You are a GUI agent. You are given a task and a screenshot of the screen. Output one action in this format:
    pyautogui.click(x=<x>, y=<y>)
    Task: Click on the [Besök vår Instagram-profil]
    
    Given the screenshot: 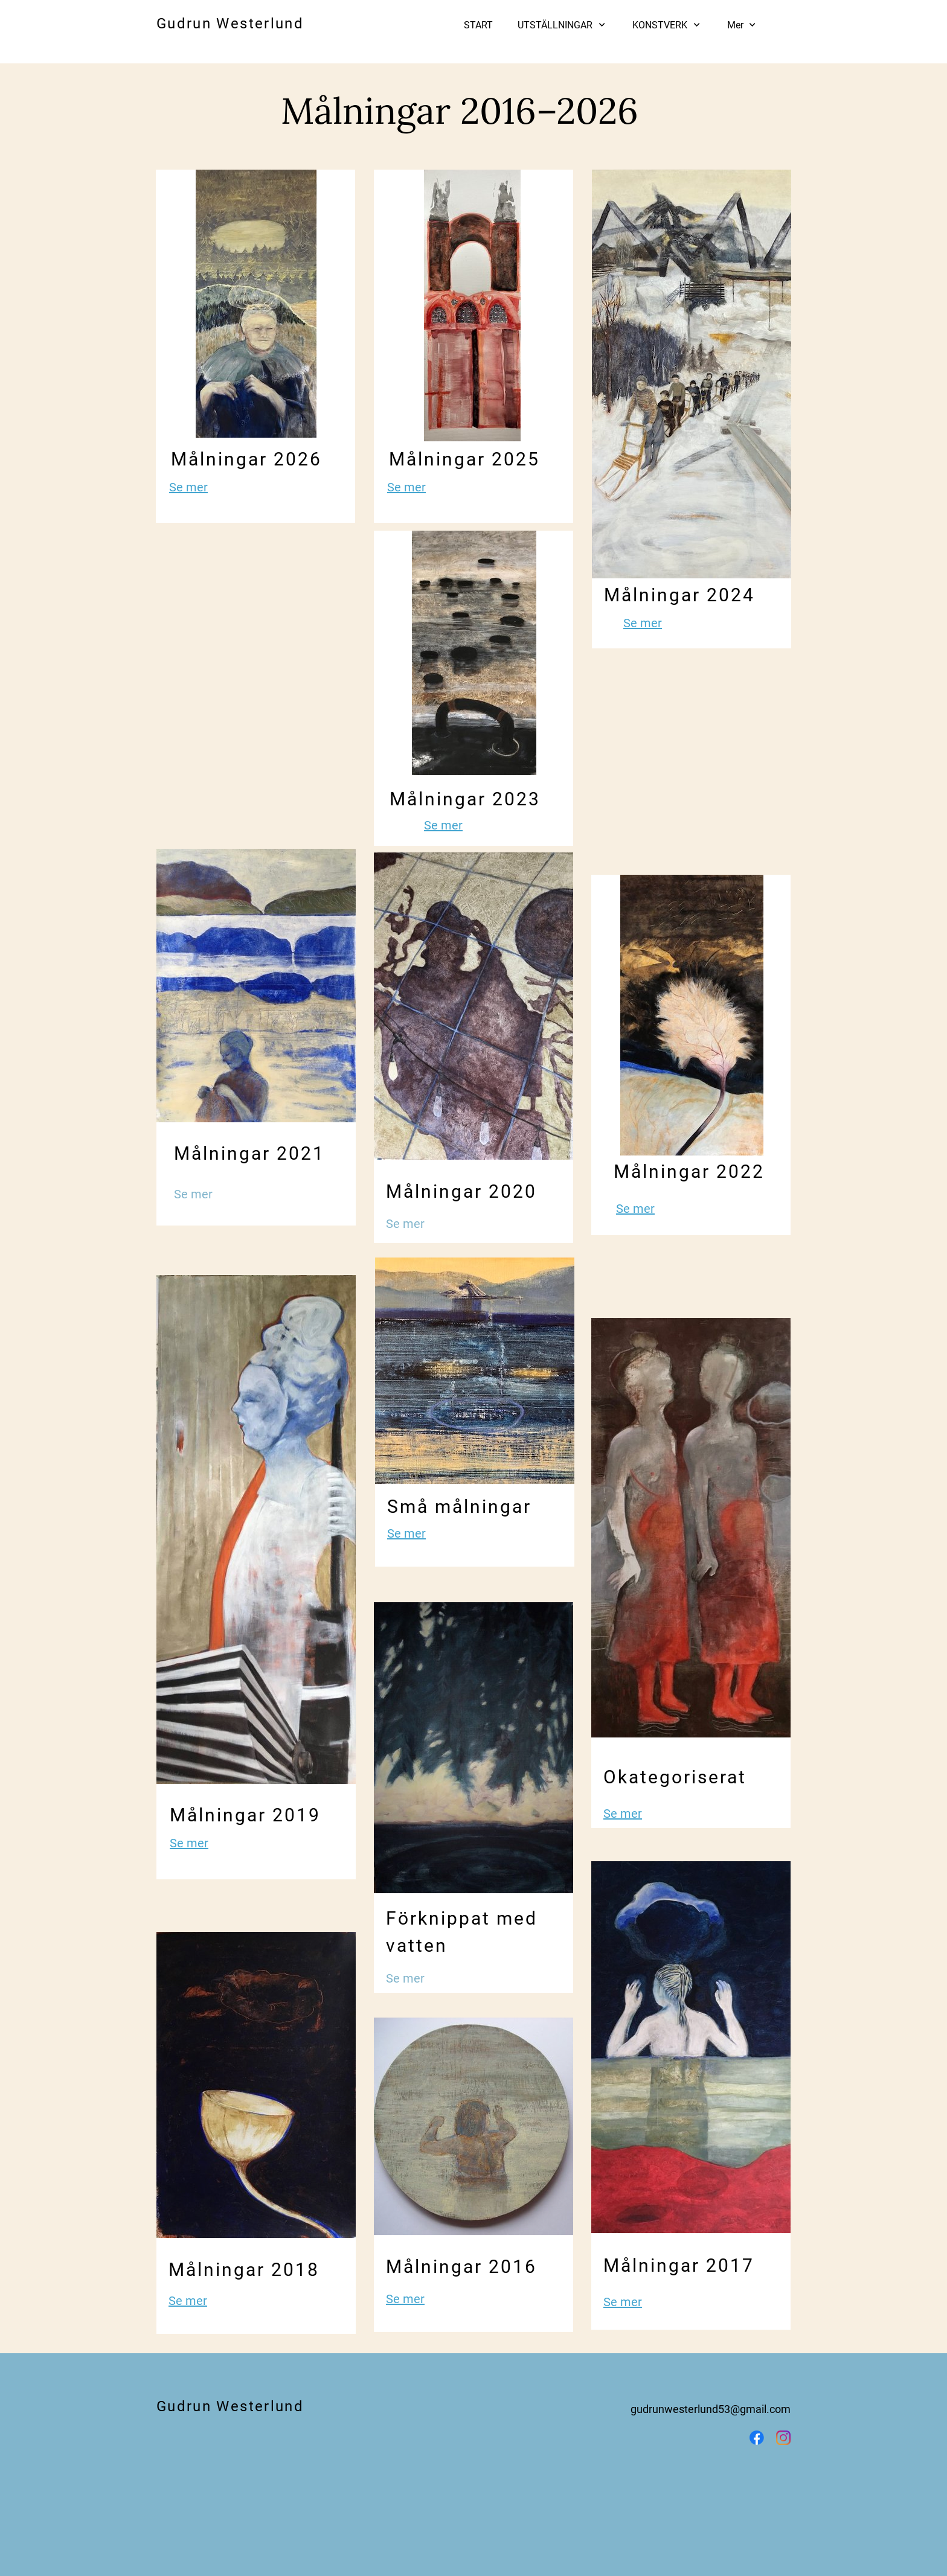 What is the action you would take?
    pyautogui.click(x=783, y=2438)
    